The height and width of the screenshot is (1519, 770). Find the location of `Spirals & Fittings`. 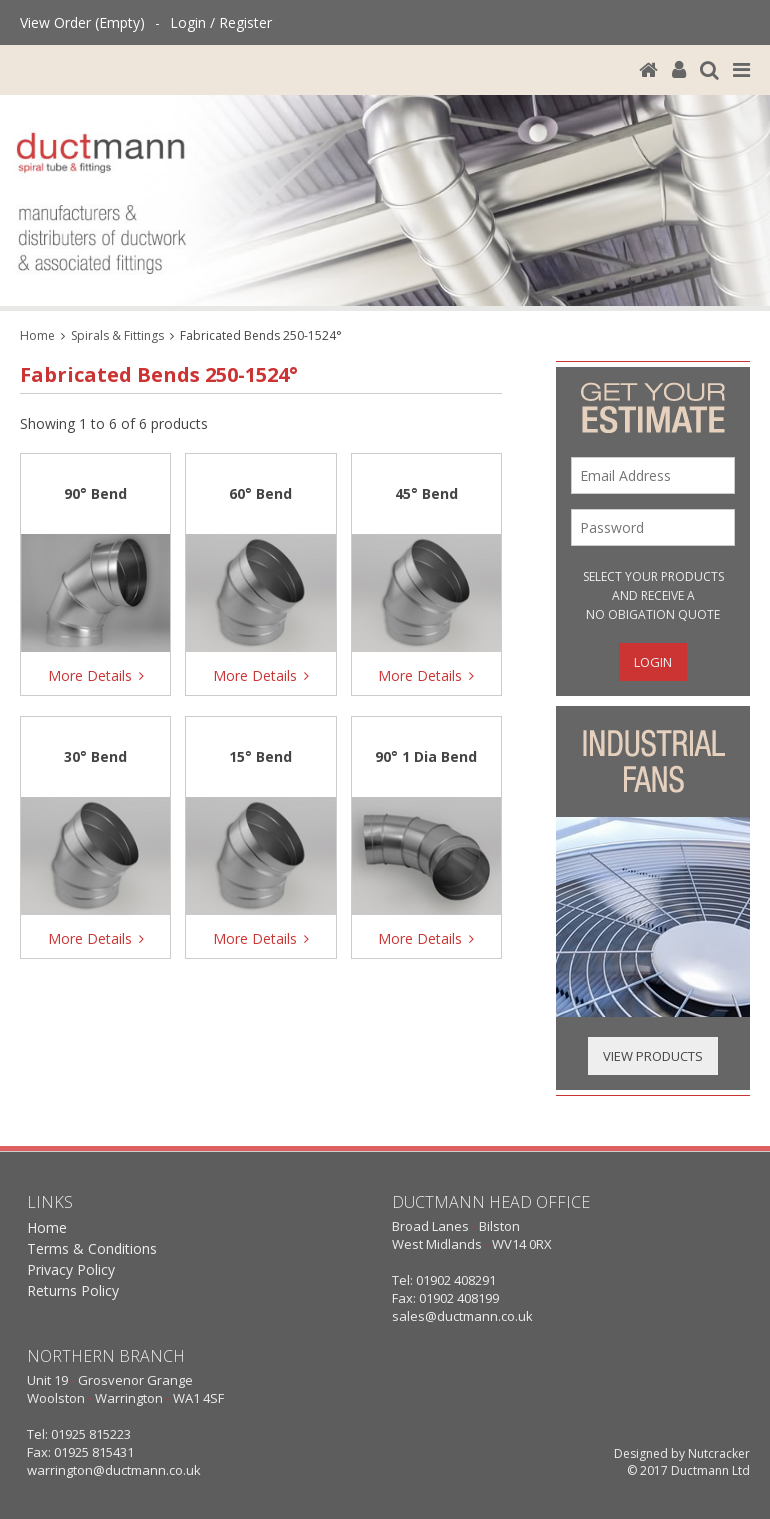

Spirals & Fittings is located at coordinates (117, 335).